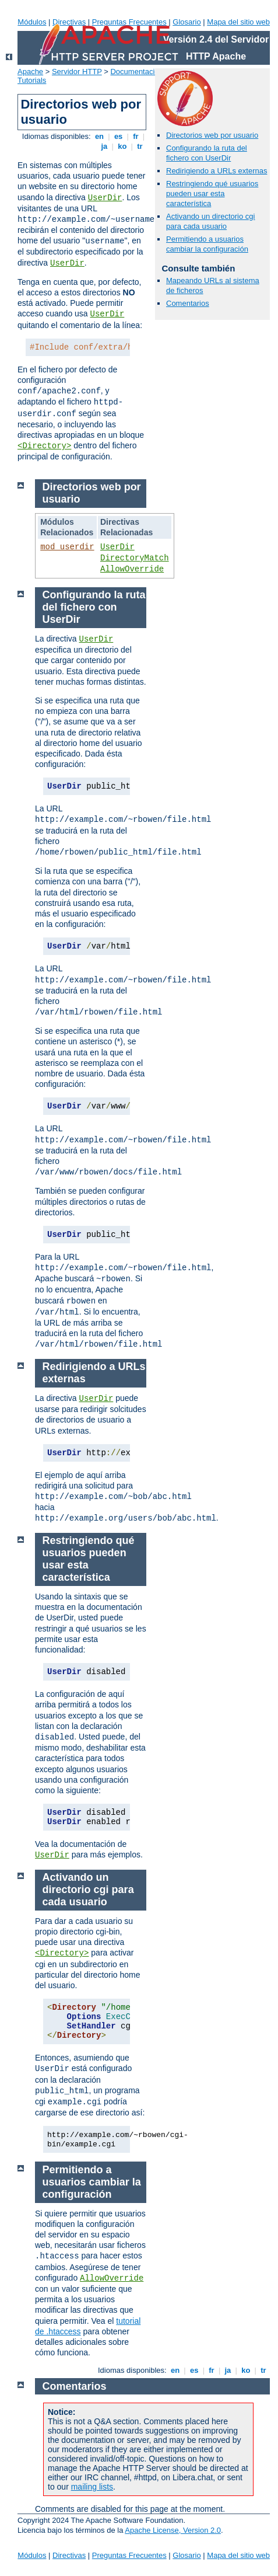 The height and width of the screenshot is (2576, 278). What do you see at coordinates (187, 303) in the screenshot?
I see `Comentarios` at bounding box center [187, 303].